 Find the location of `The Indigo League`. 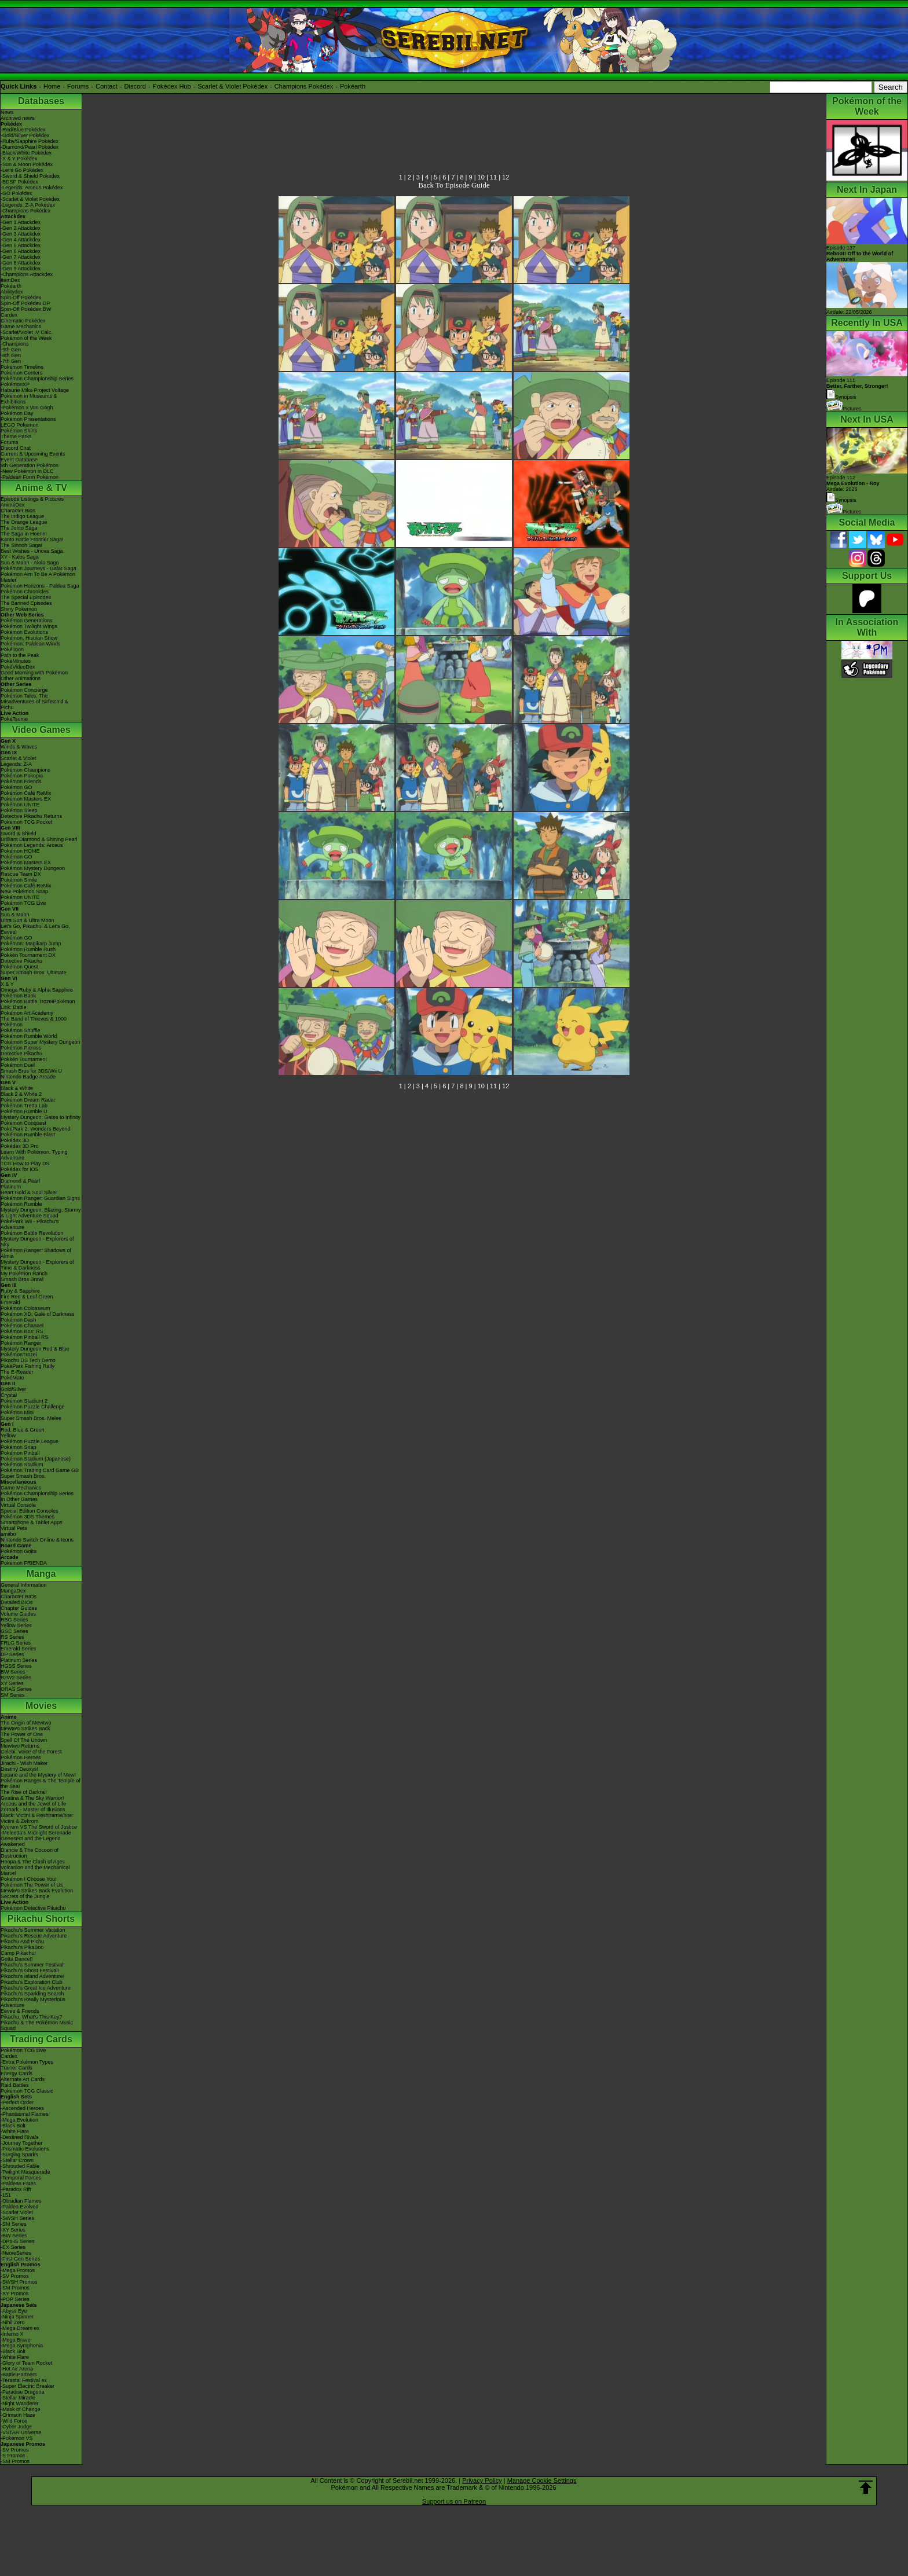

The Indigo League is located at coordinates (22, 516).